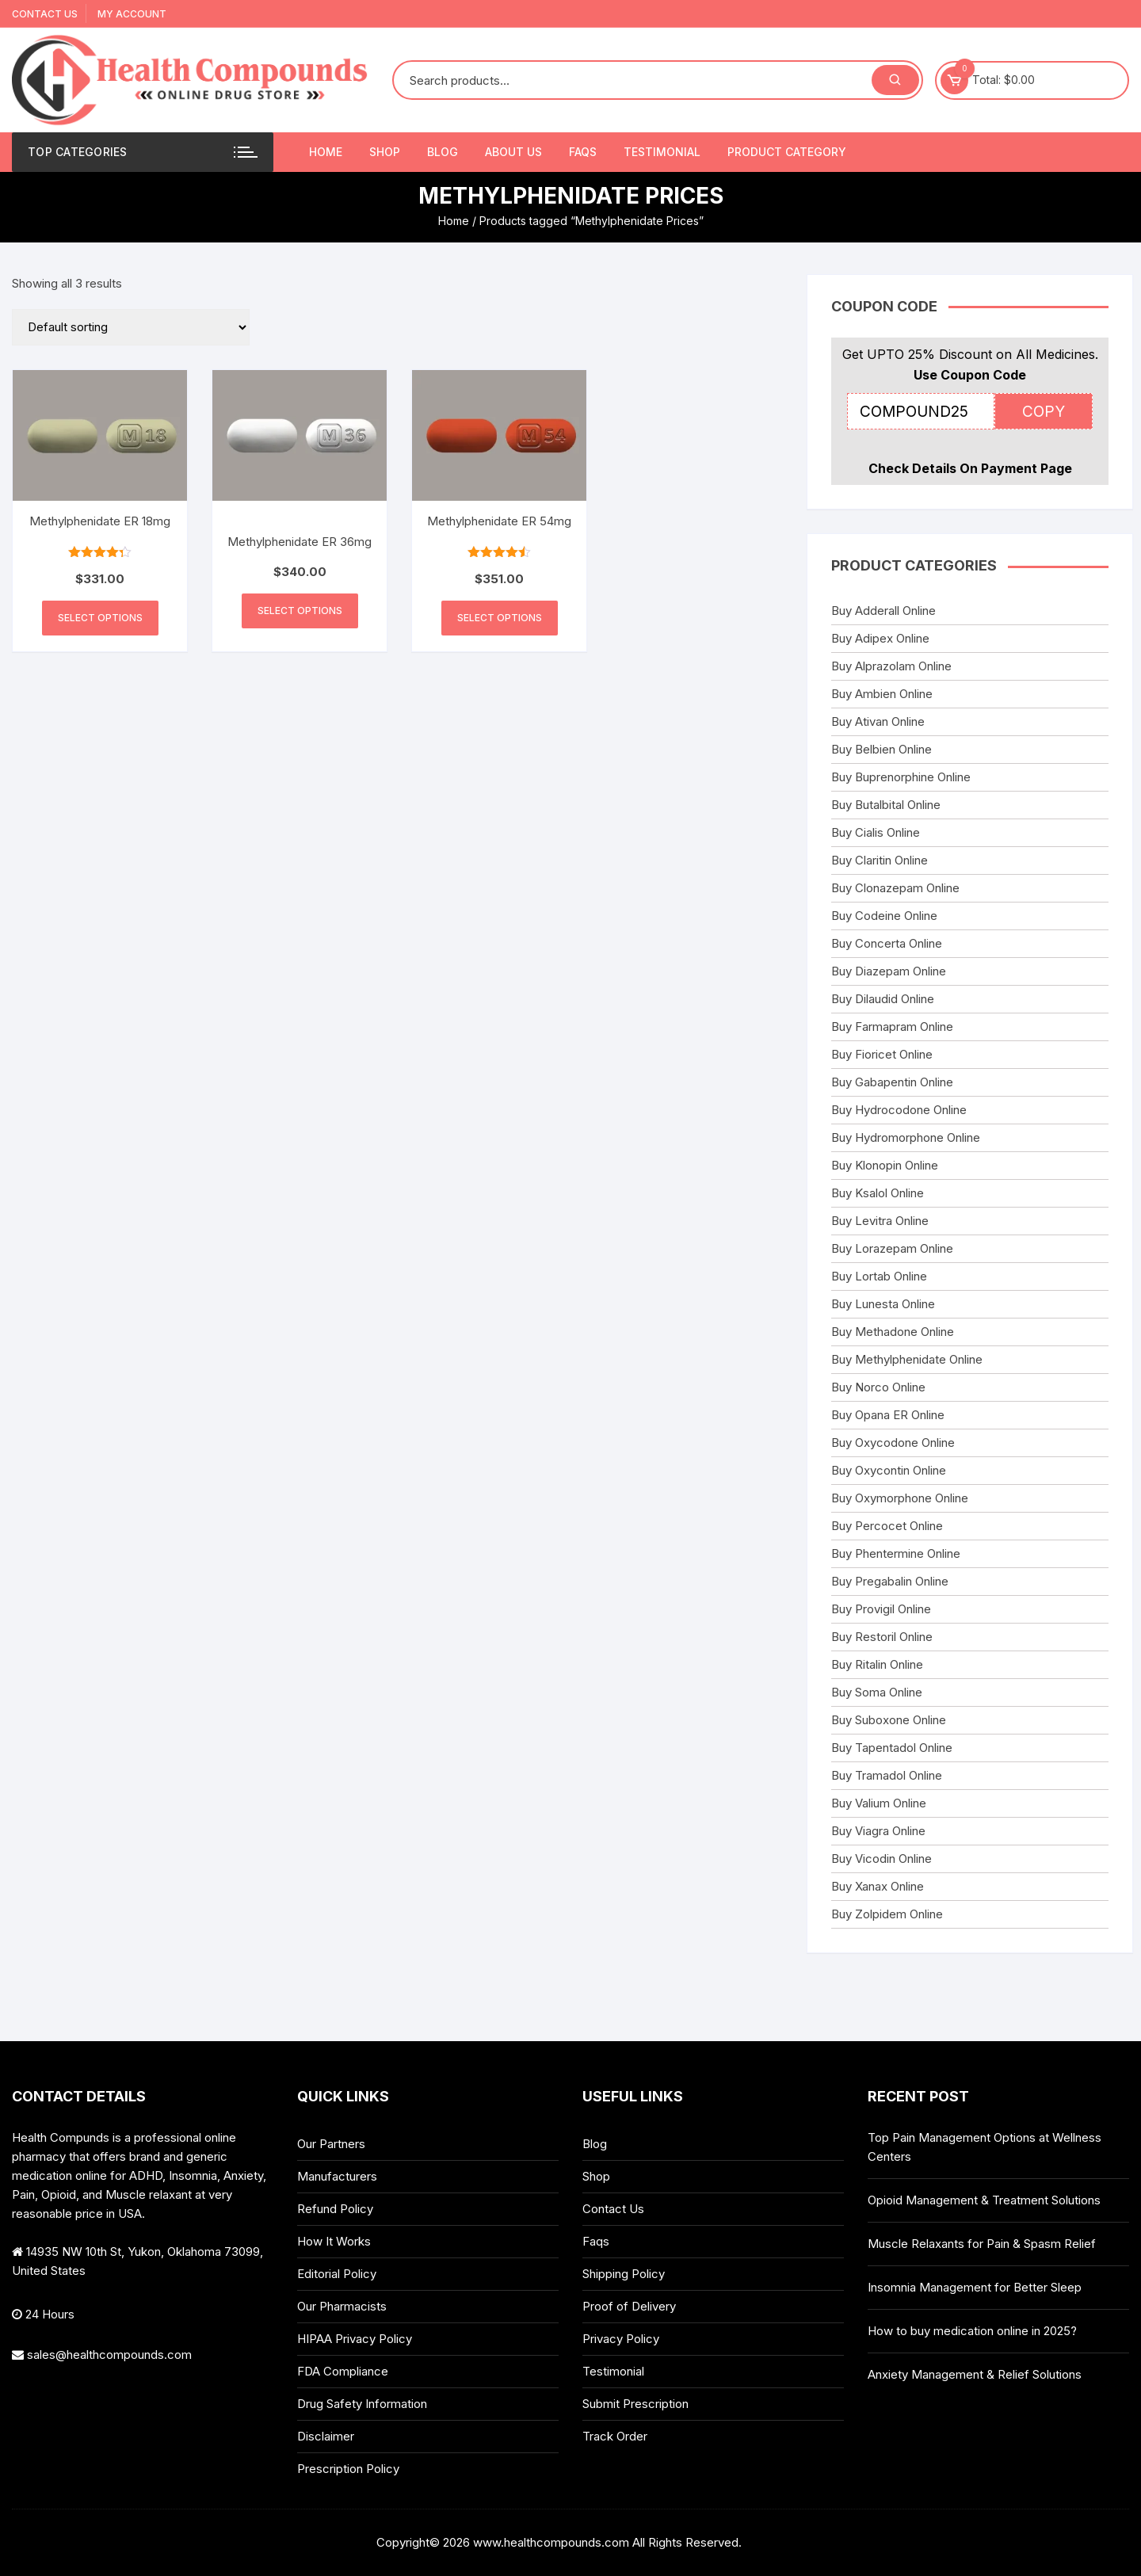 This screenshot has height=2576, width=1141. I want to click on Prescription Policy, so click(348, 2468).